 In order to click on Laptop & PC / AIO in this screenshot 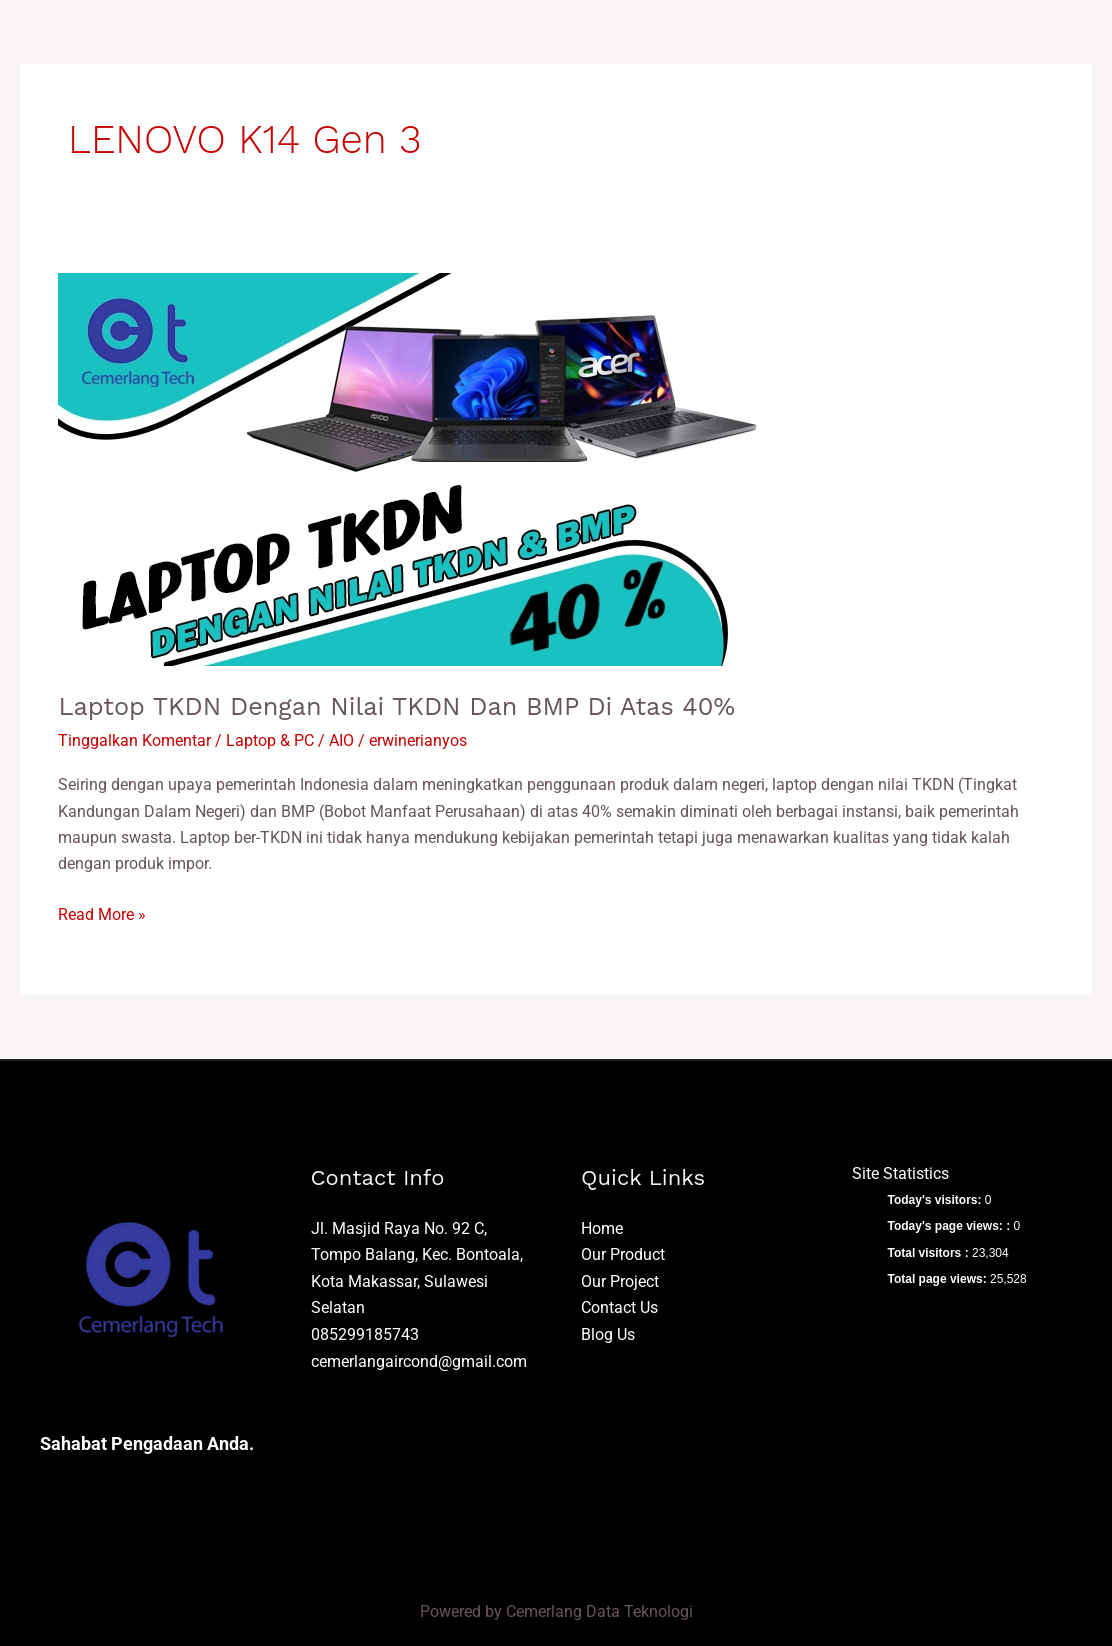, I will do `click(290, 740)`.